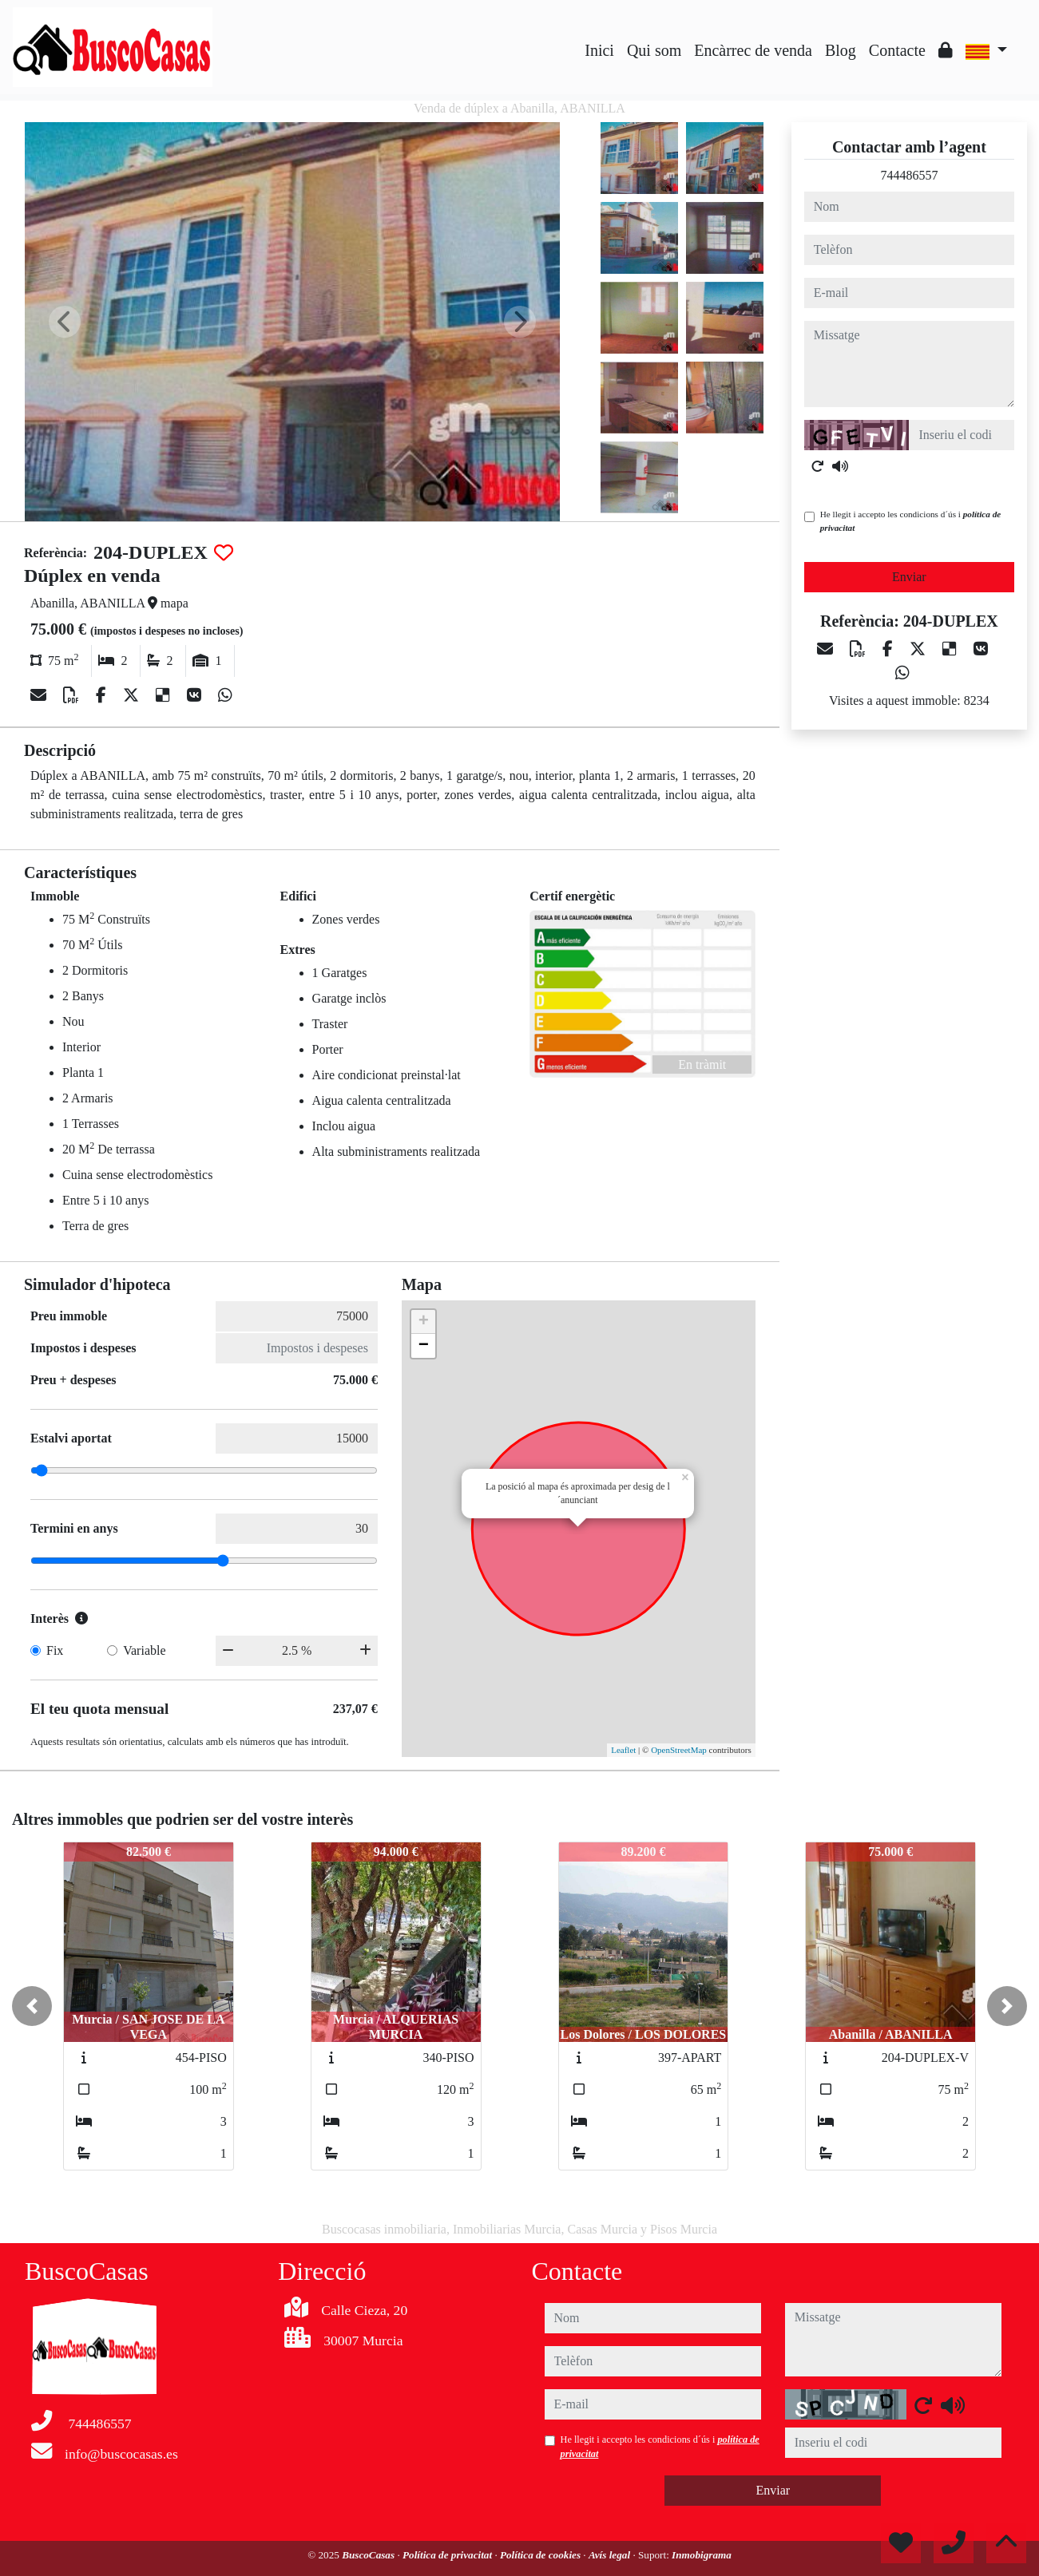 Image resolution: width=1039 pixels, height=2576 pixels. What do you see at coordinates (753, 50) in the screenshot?
I see `Encàrrec de venda` at bounding box center [753, 50].